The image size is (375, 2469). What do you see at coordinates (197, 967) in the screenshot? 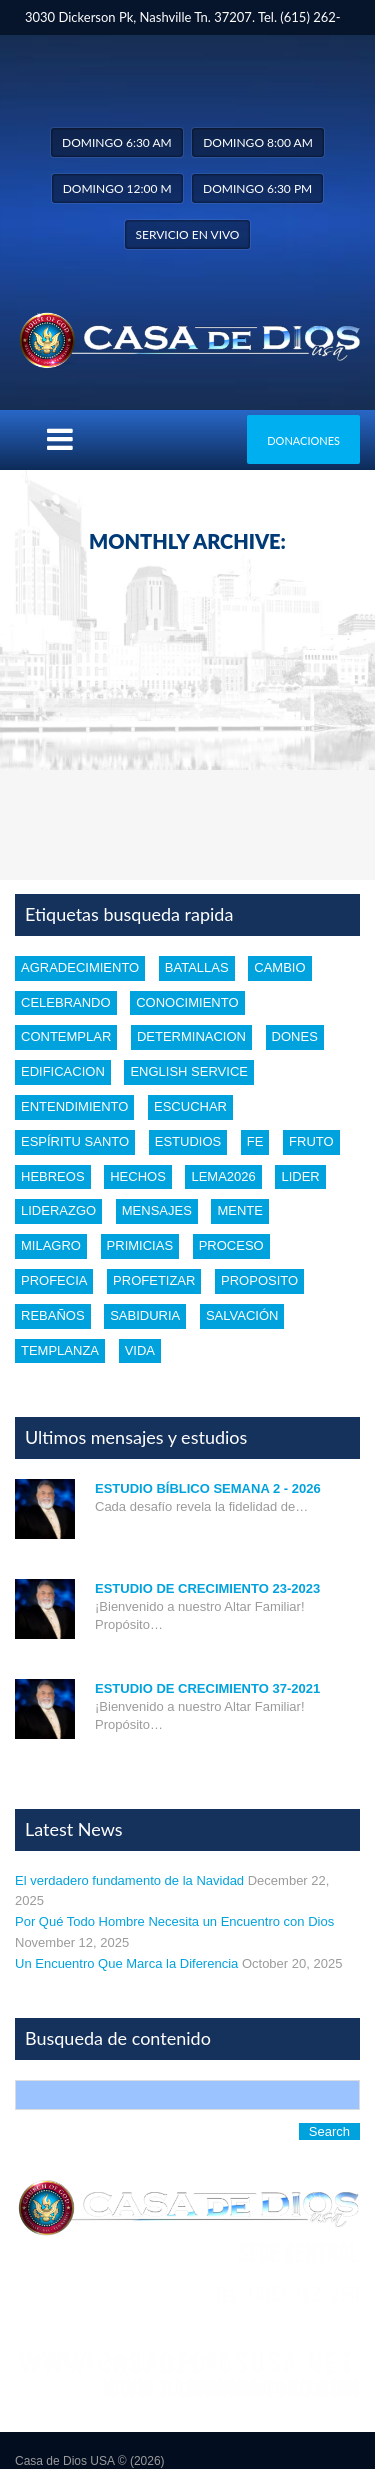
I see `batallas [batallas (1 item)]` at bounding box center [197, 967].